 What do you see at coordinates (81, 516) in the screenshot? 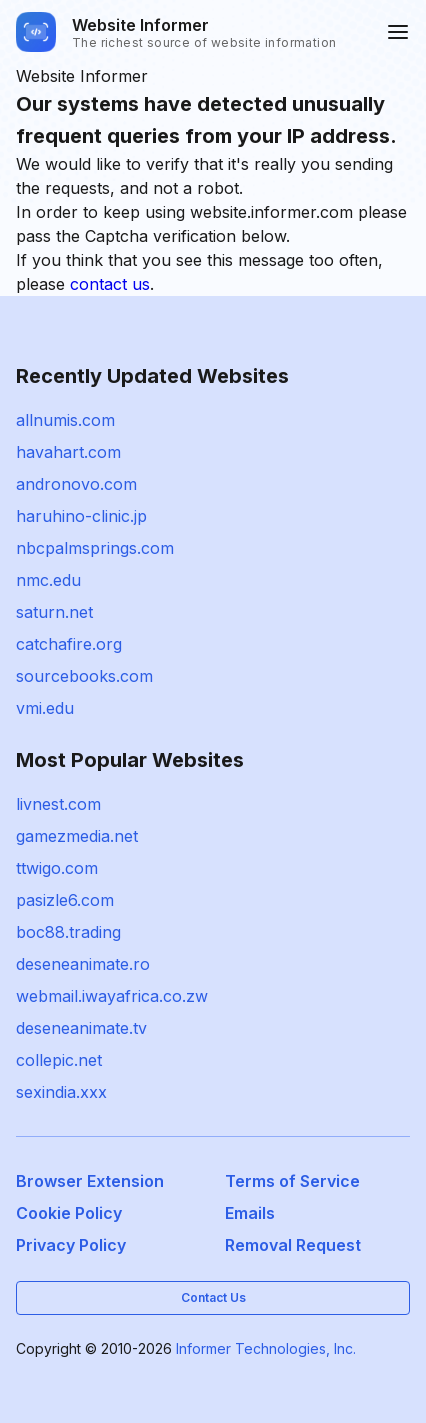
I see `haruhino-clinic.jp` at bounding box center [81, 516].